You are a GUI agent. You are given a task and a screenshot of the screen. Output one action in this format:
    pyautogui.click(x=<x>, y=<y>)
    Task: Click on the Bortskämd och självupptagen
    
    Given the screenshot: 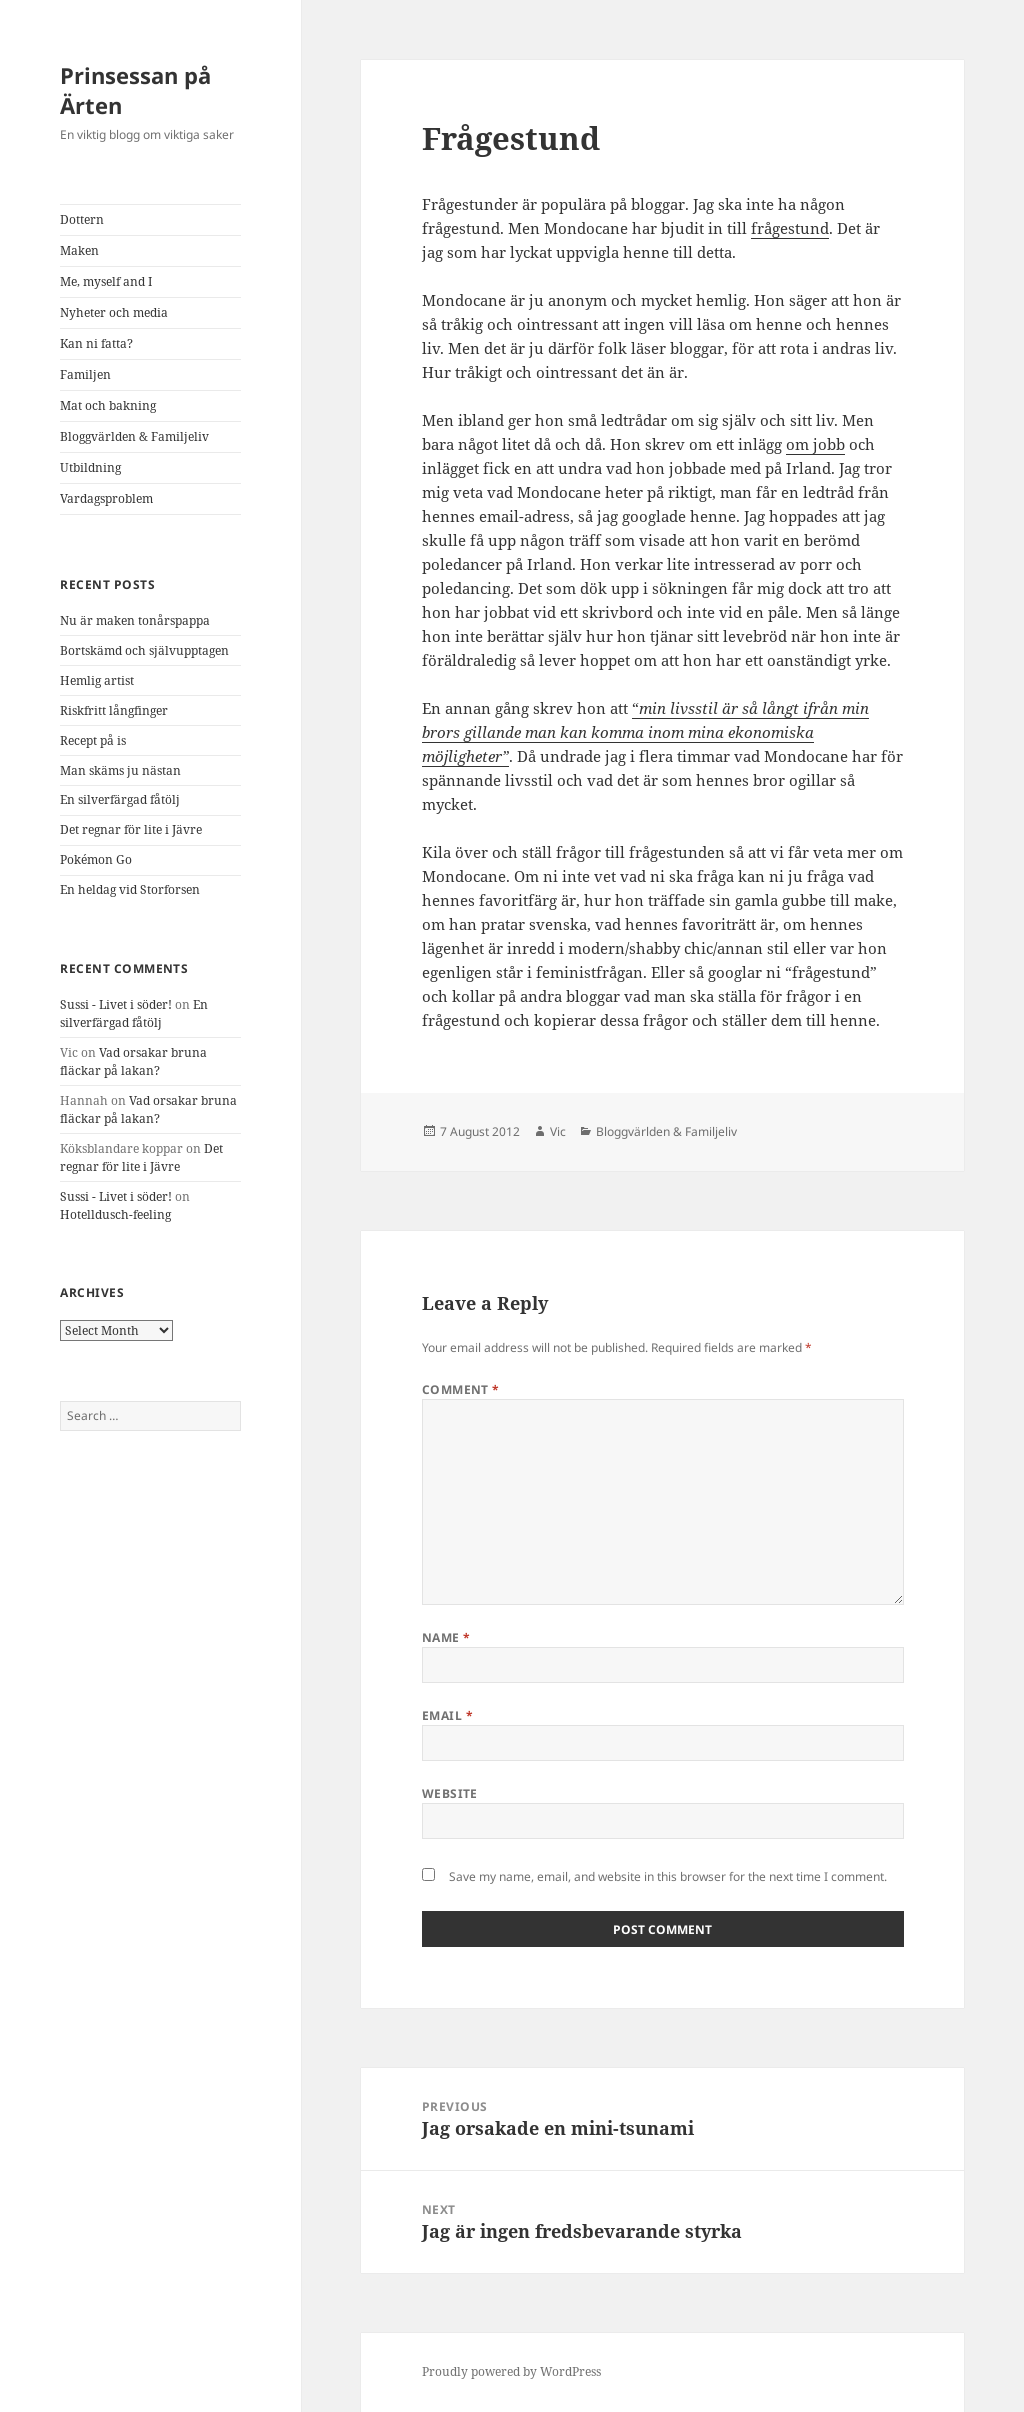 What is the action you would take?
    pyautogui.click(x=144, y=650)
    